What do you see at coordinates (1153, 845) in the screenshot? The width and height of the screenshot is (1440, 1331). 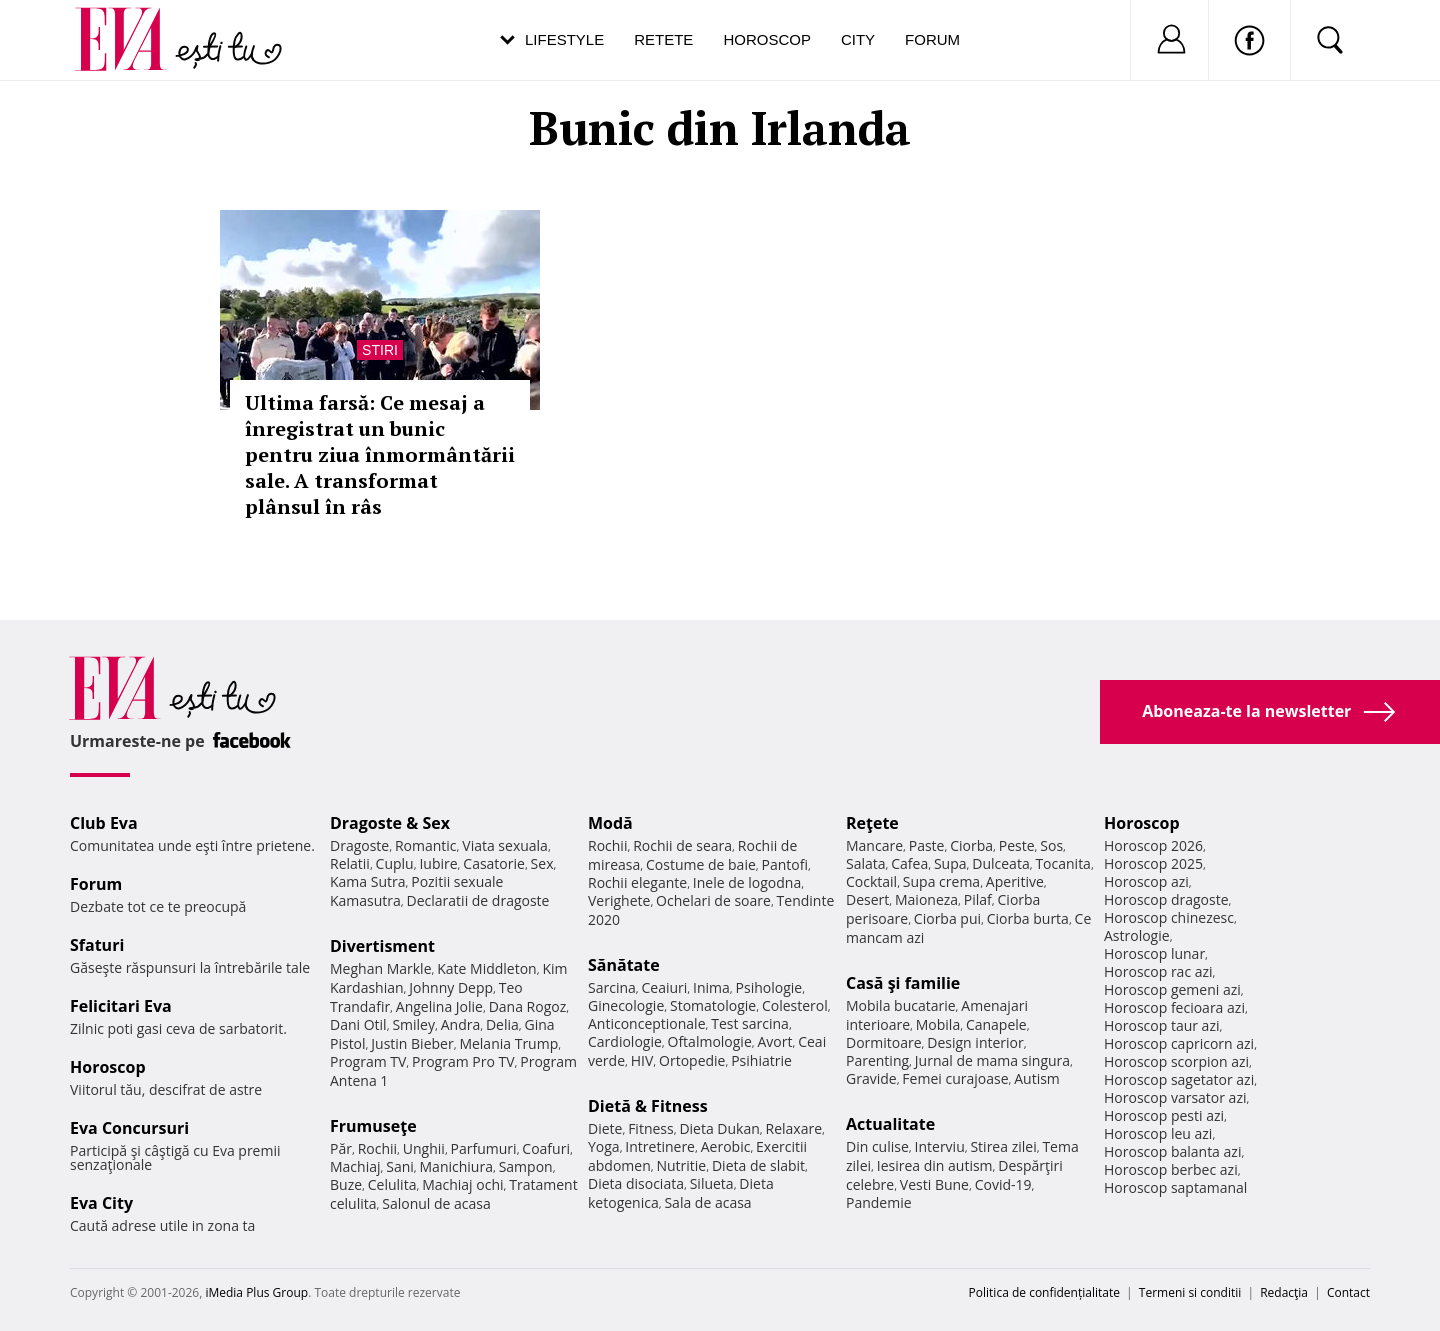 I see `Horoscop 2026` at bounding box center [1153, 845].